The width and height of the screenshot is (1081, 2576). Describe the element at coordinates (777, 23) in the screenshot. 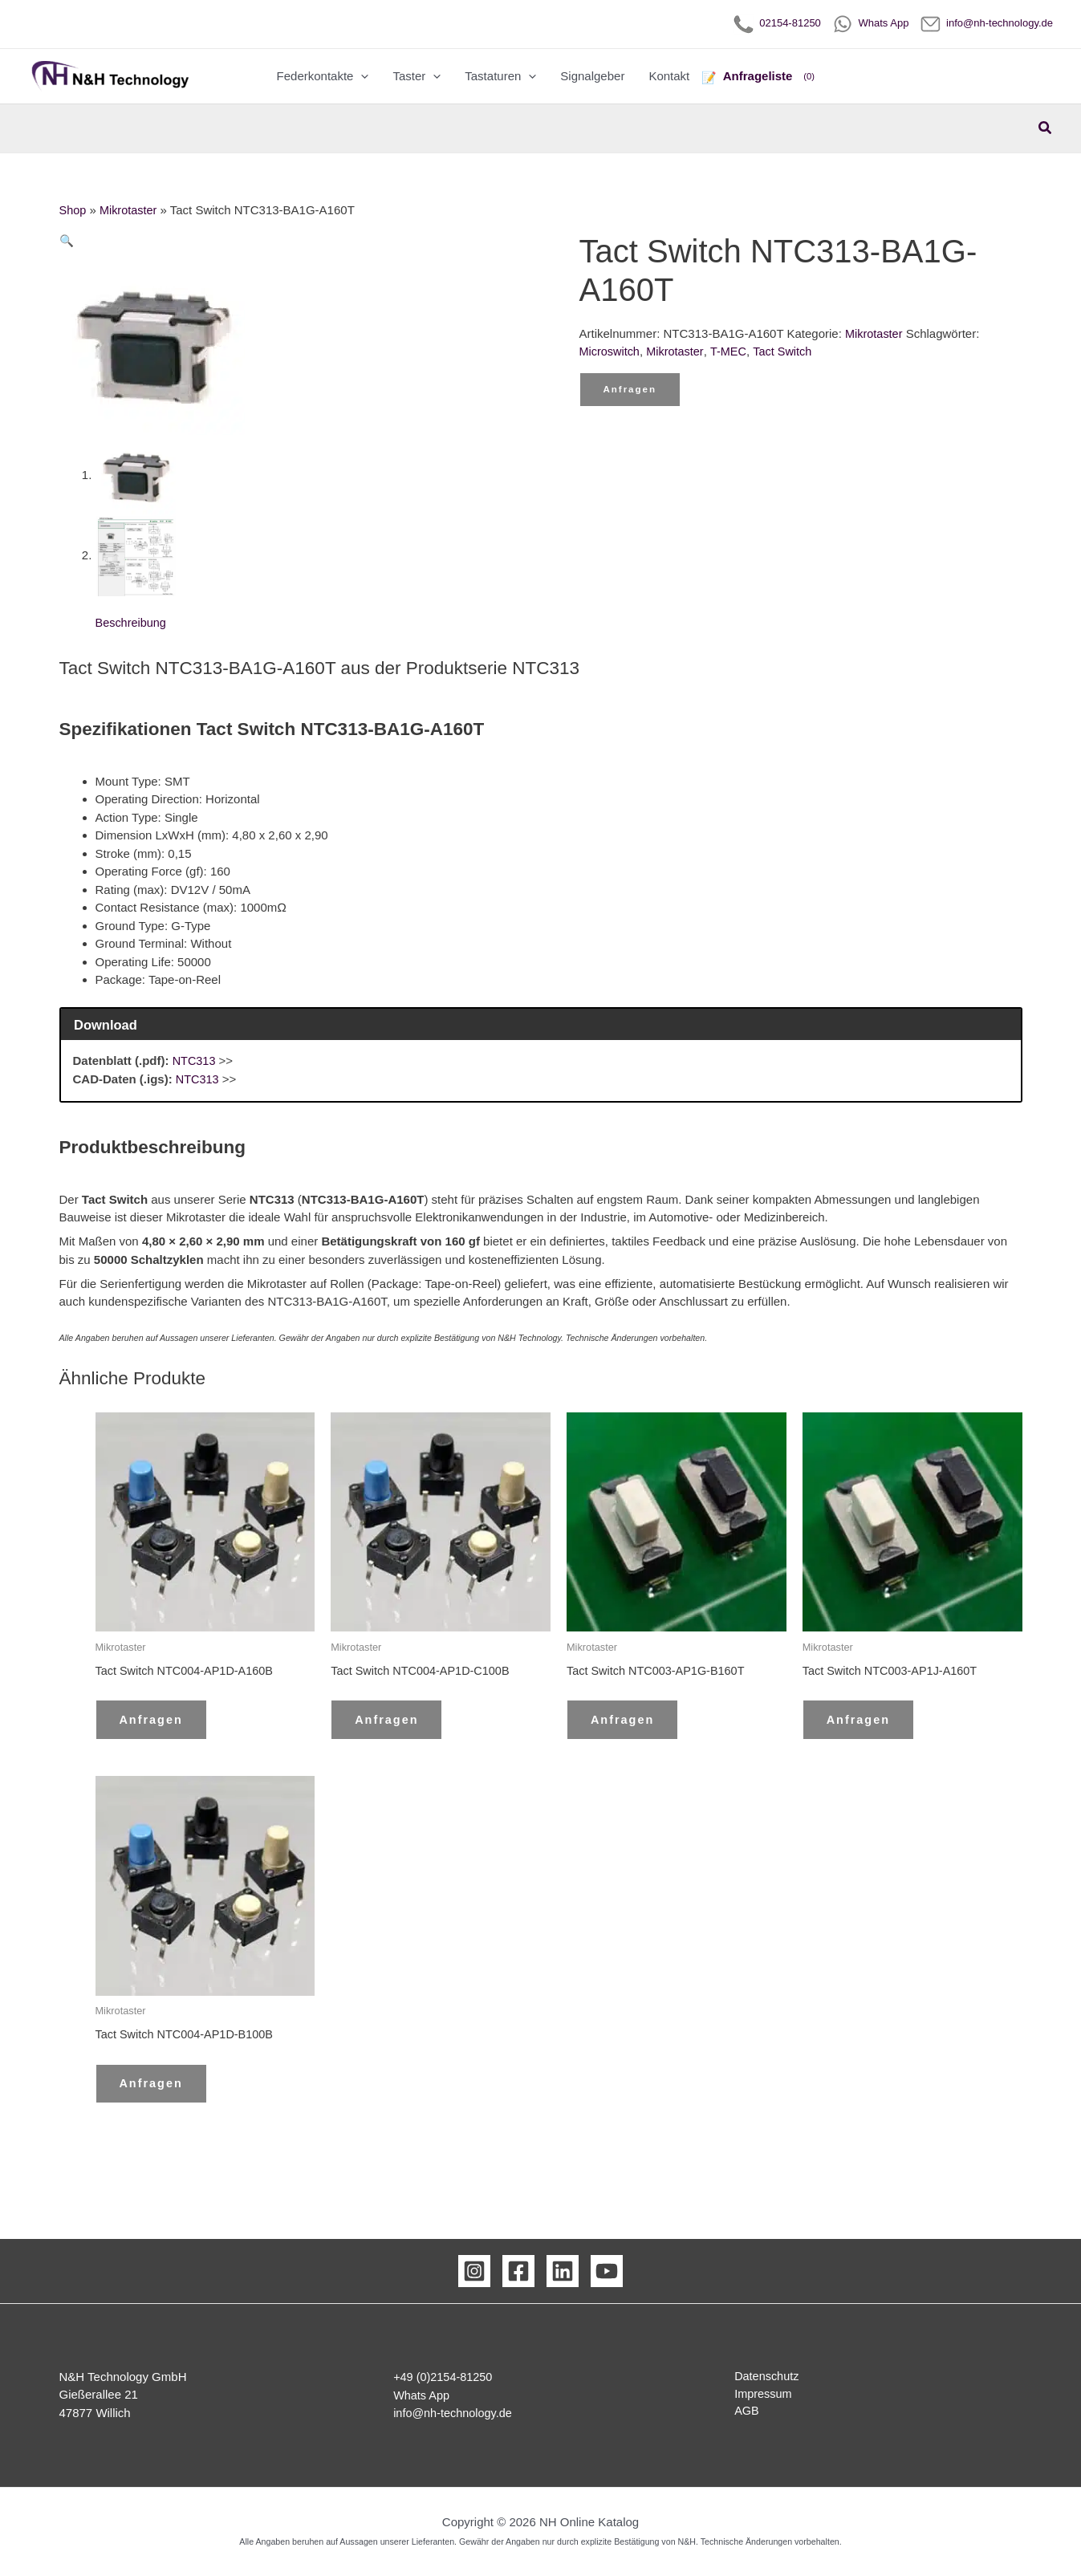

I see `02154-81250` at that location.